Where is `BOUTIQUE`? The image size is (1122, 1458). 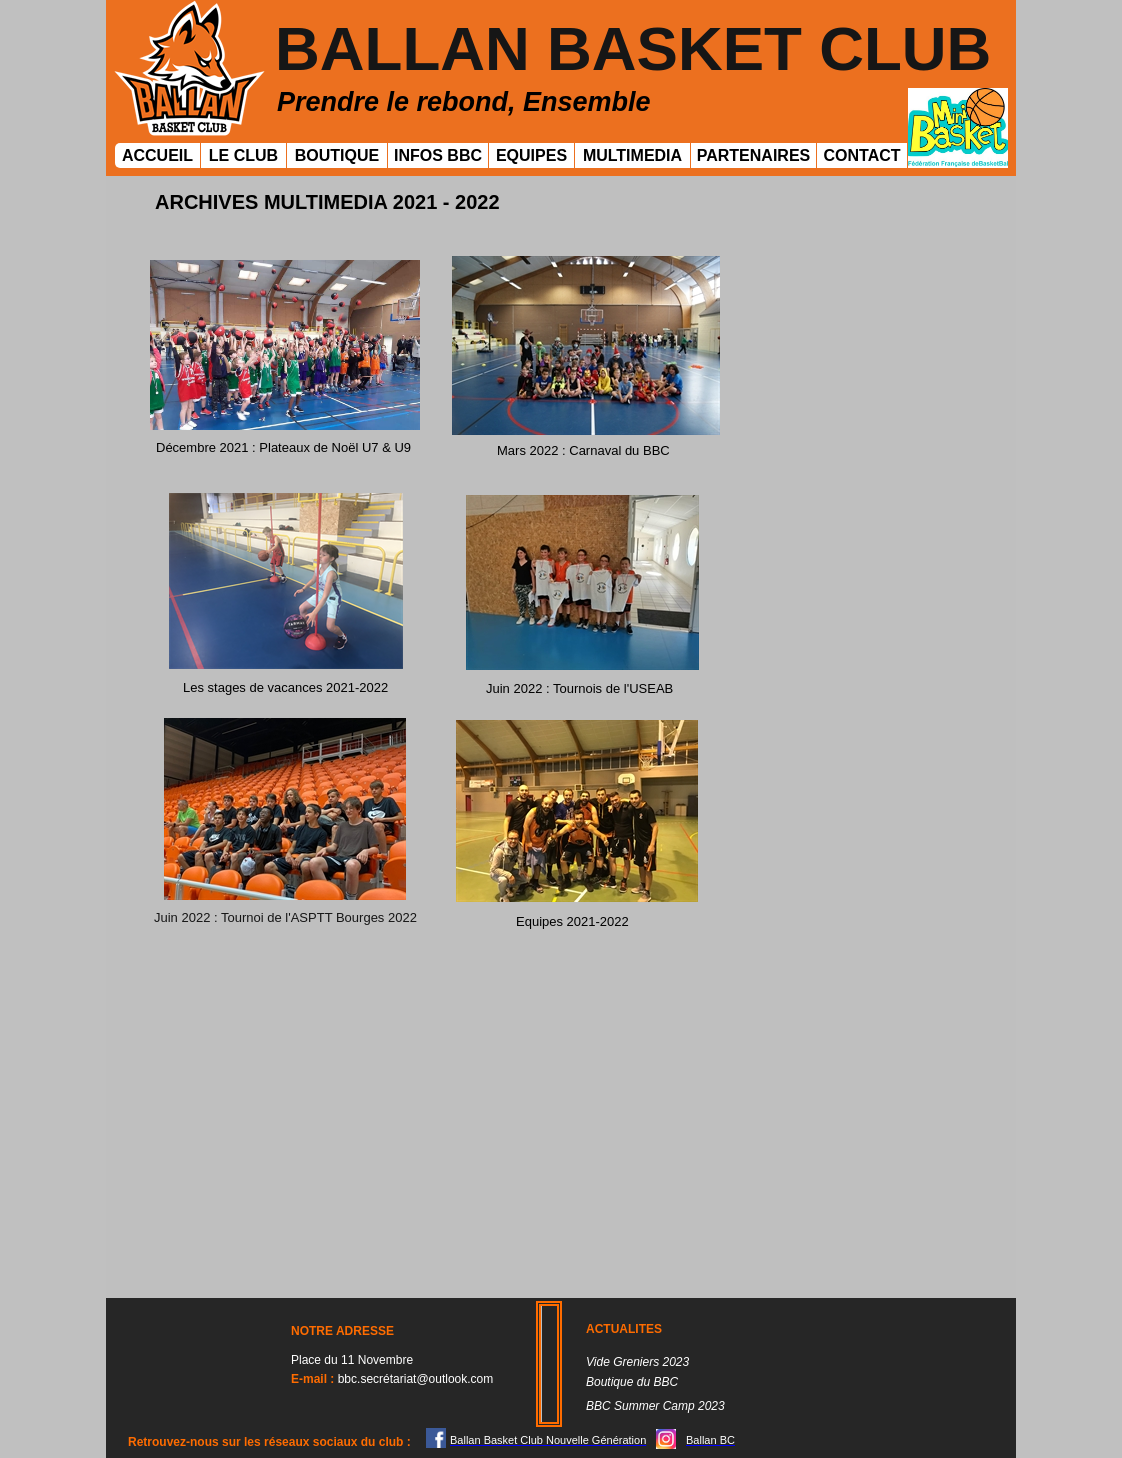
BOUTIQUE is located at coordinates (337, 155).